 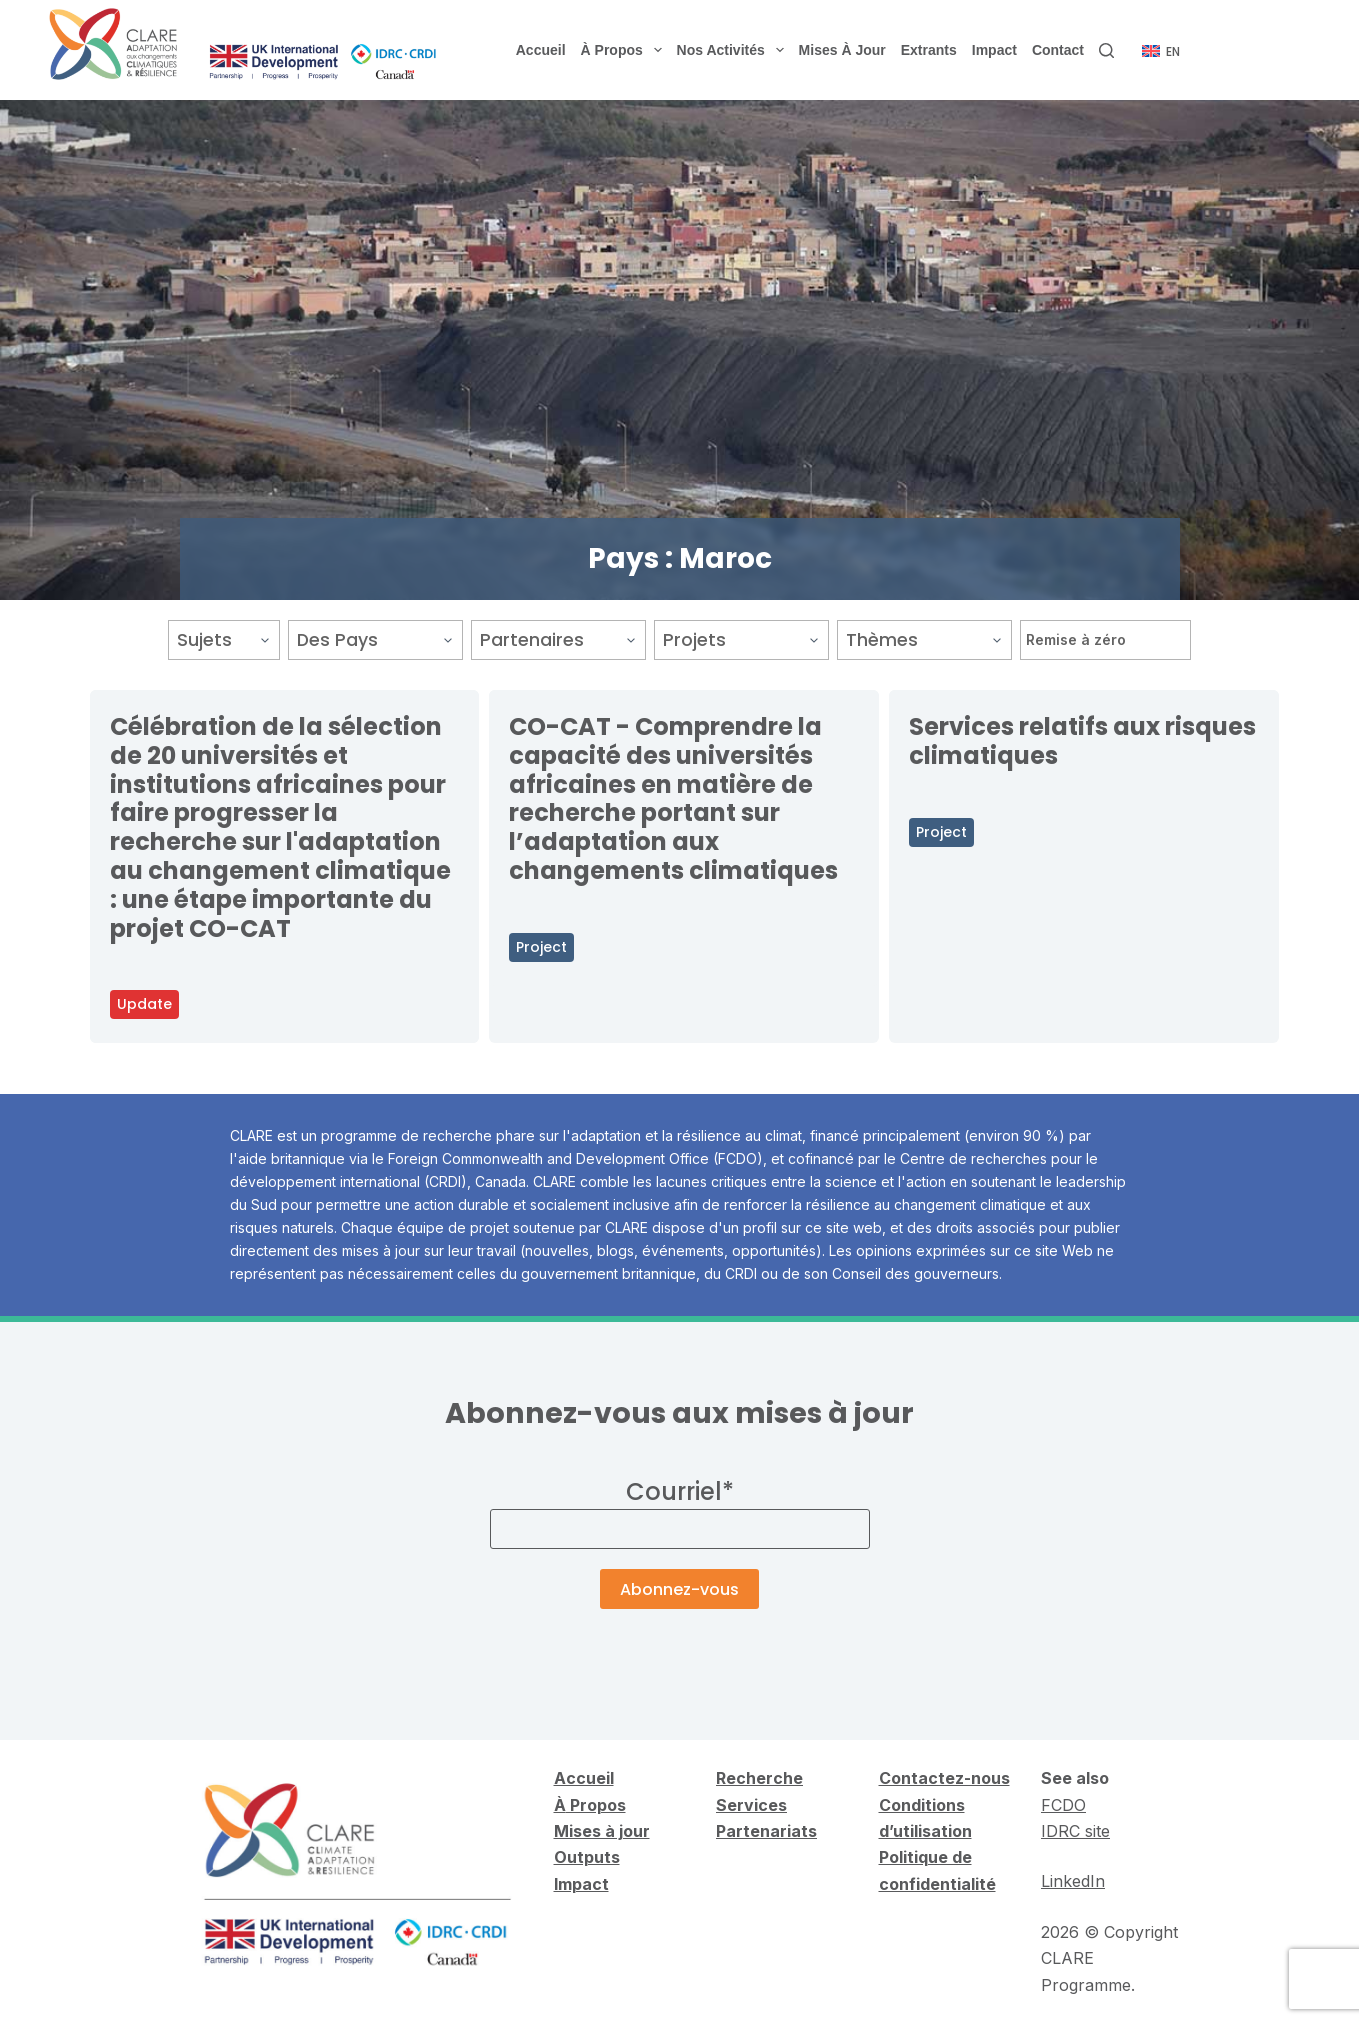 What do you see at coordinates (1073, 1881) in the screenshot?
I see `LinkedIn` at bounding box center [1073, 1881].